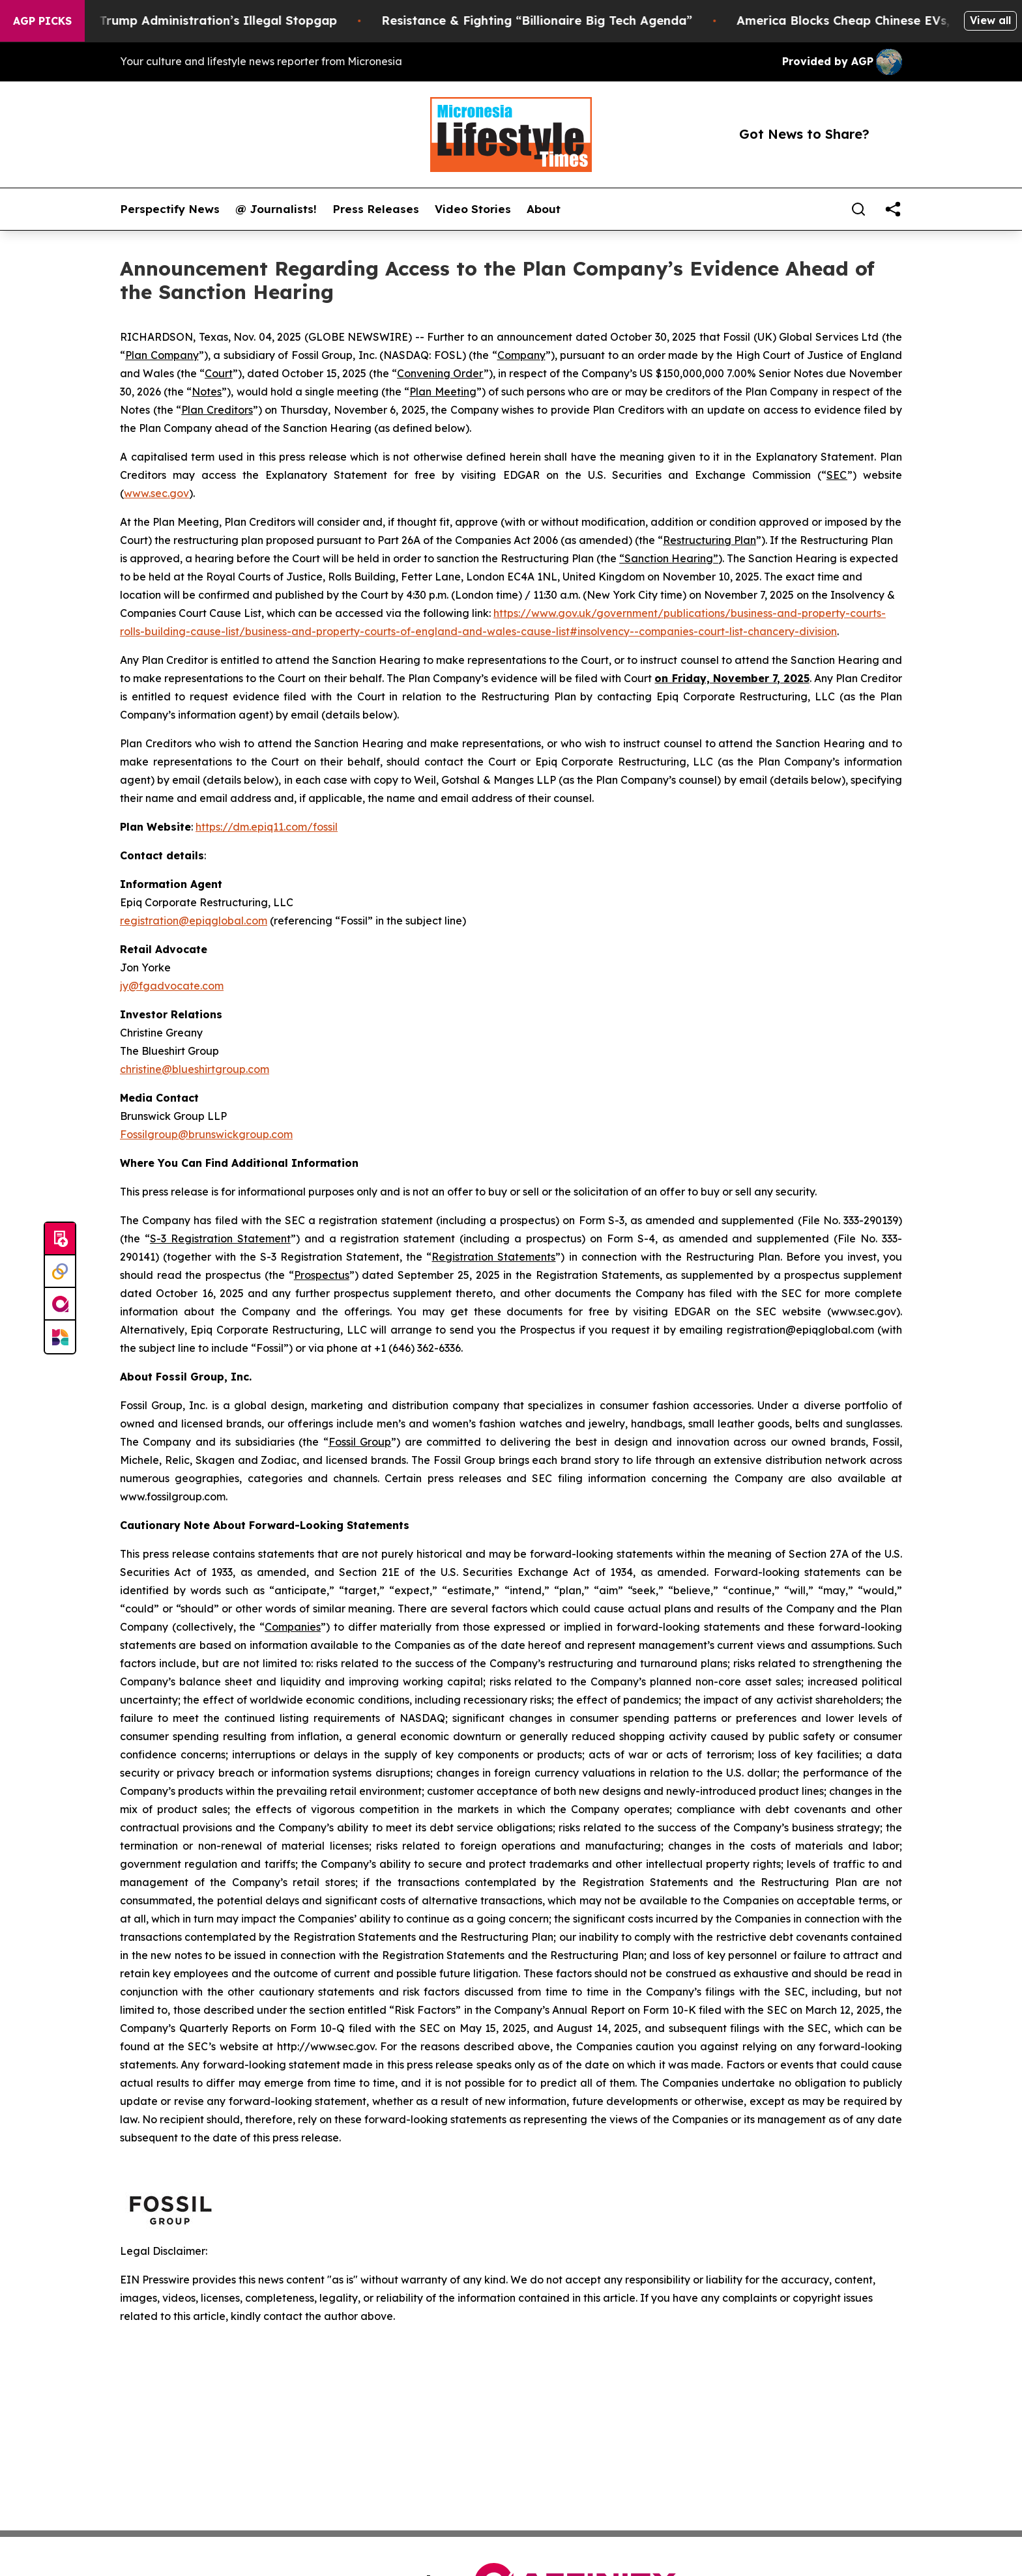 This screenshot has height=2576, width=1022. Describe the element at coordinates (60, 1271) in the screenshot. I see `[Perspectify]` at that location.